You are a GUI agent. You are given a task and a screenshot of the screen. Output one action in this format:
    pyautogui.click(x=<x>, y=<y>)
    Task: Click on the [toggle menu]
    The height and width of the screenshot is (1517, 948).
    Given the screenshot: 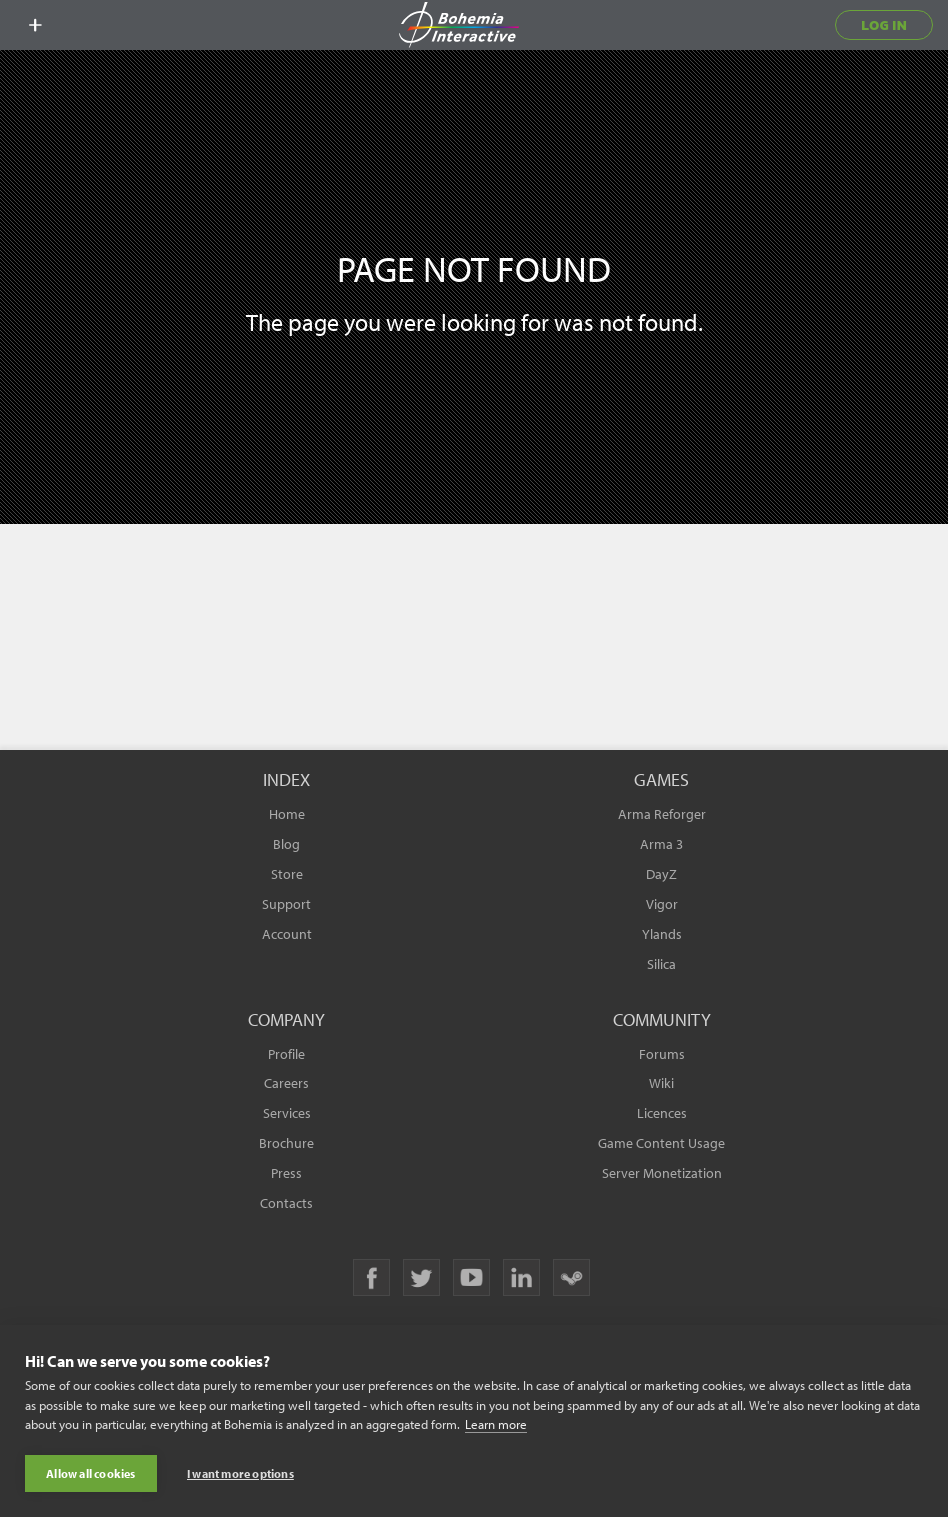 What is the action you would take?
    pyautogui.click(x=35, y=25)
    